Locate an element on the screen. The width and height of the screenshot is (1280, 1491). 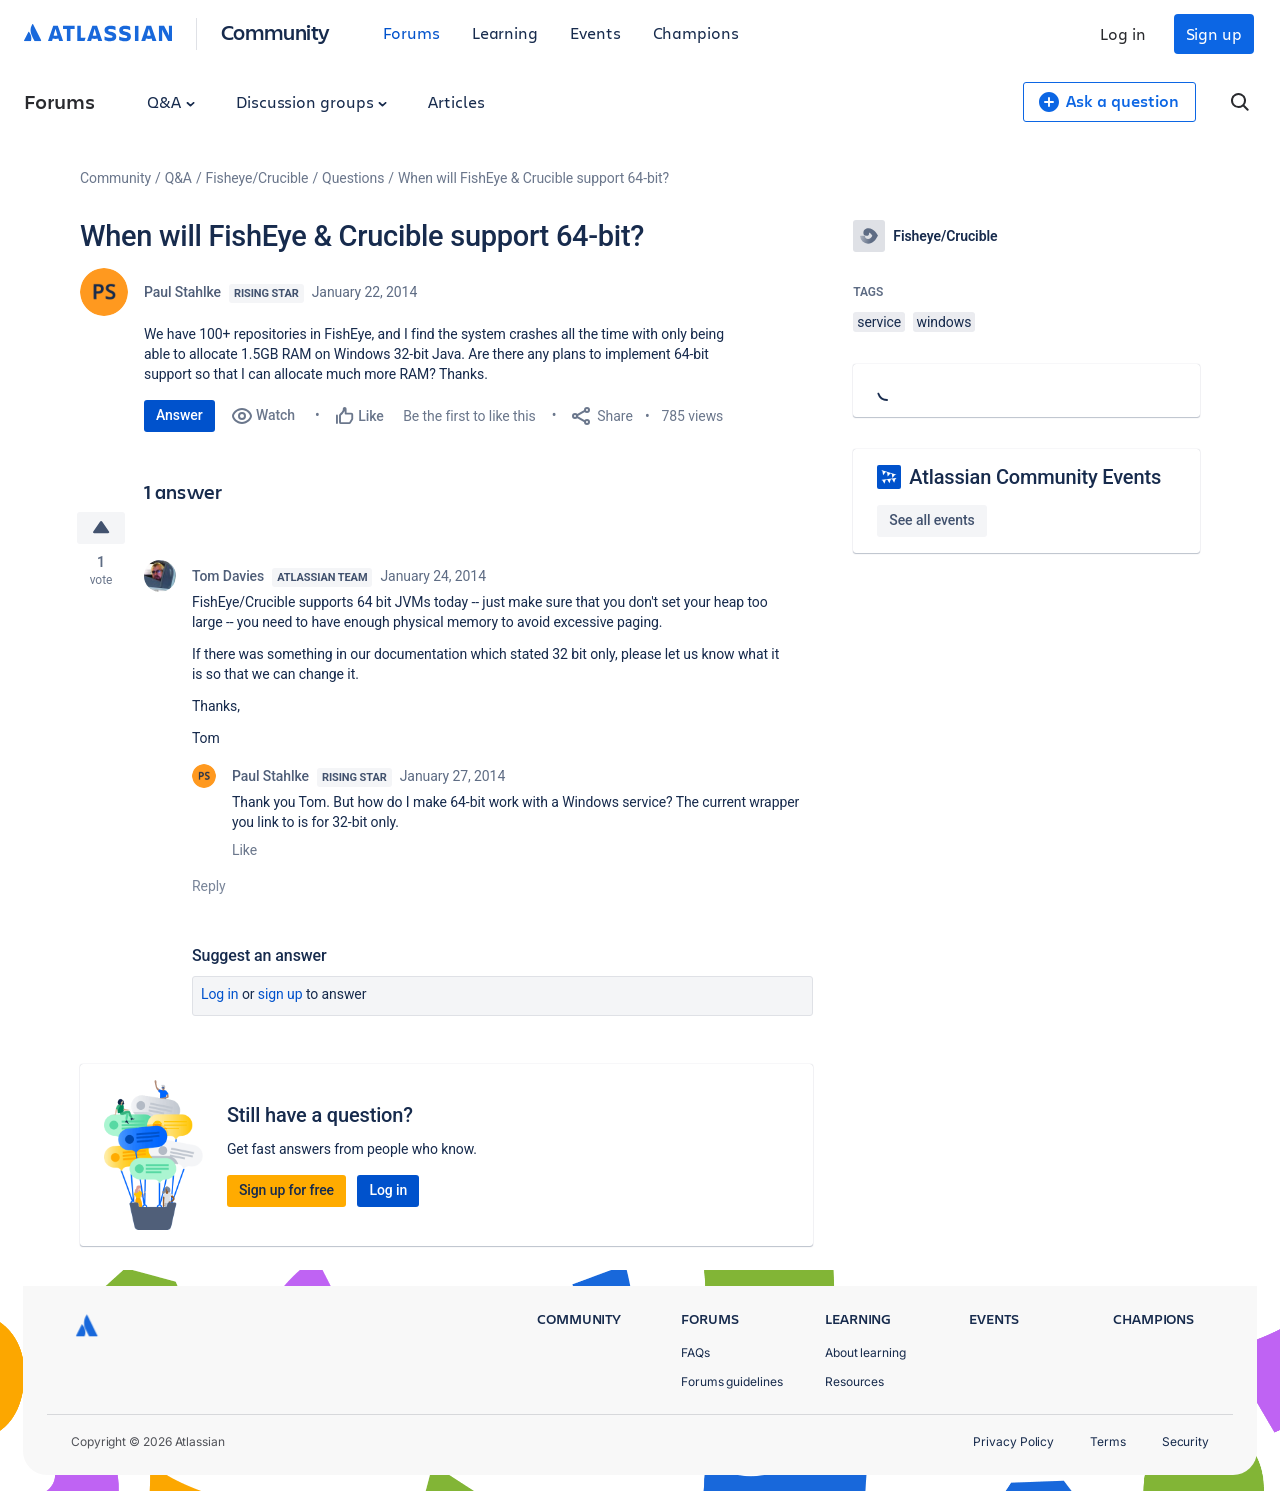
Discussion groups is located at coordinates (312, 101).